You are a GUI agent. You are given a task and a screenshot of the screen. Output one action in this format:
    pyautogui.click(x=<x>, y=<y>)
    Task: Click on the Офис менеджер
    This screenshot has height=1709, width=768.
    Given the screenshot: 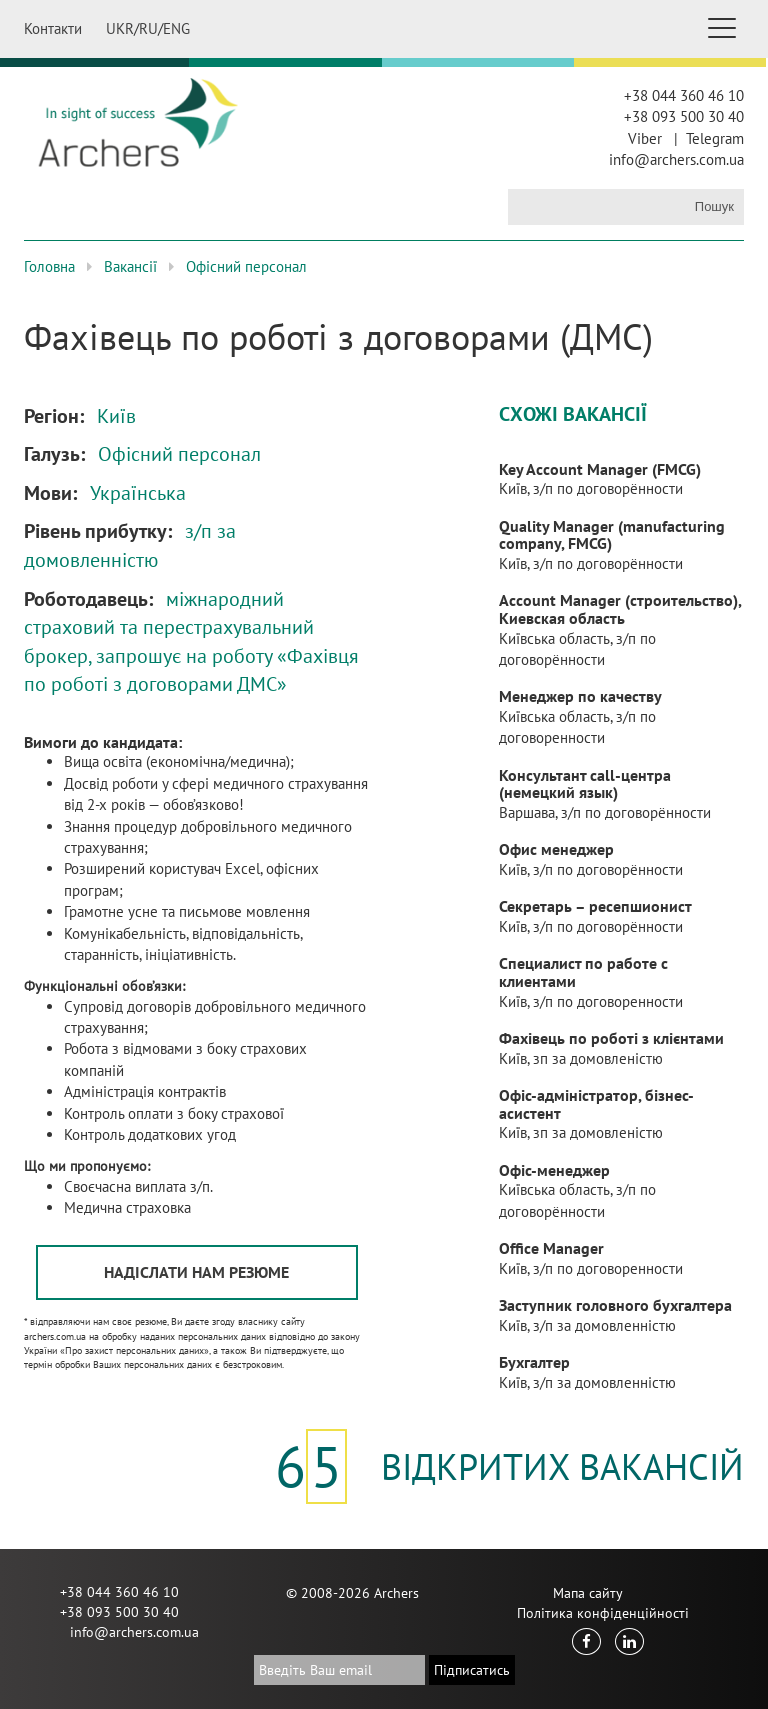 What is the action you would take?
    pyautogui.click(x=556, y=849)
    